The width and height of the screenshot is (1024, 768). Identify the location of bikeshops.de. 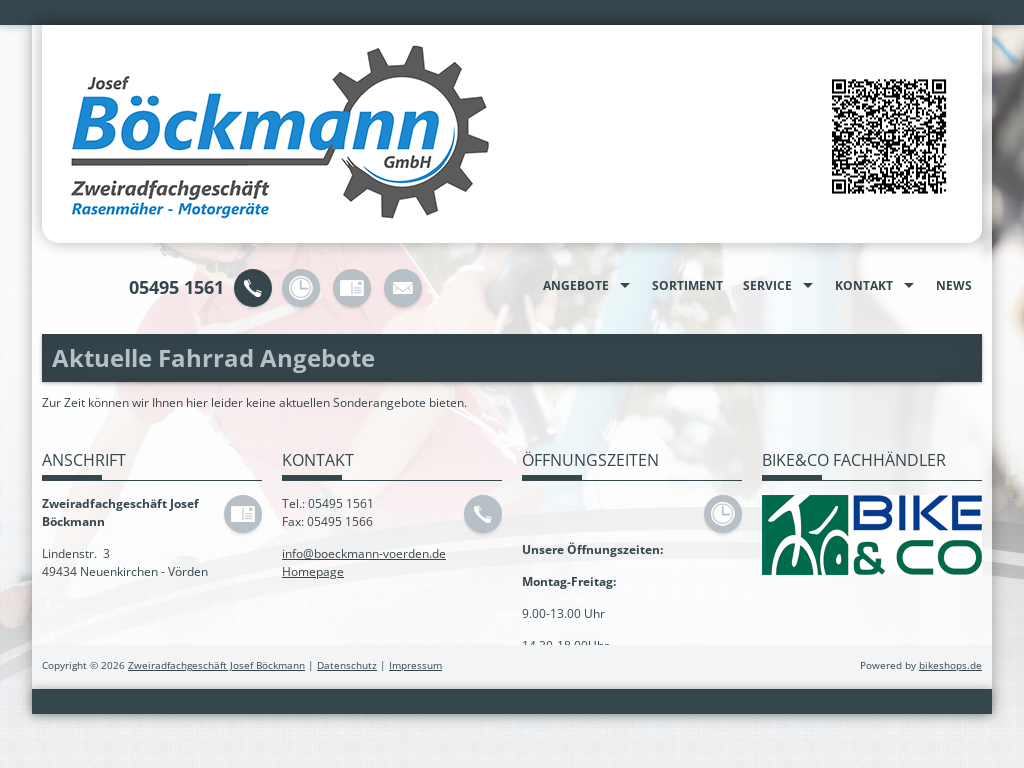
(950, 665).